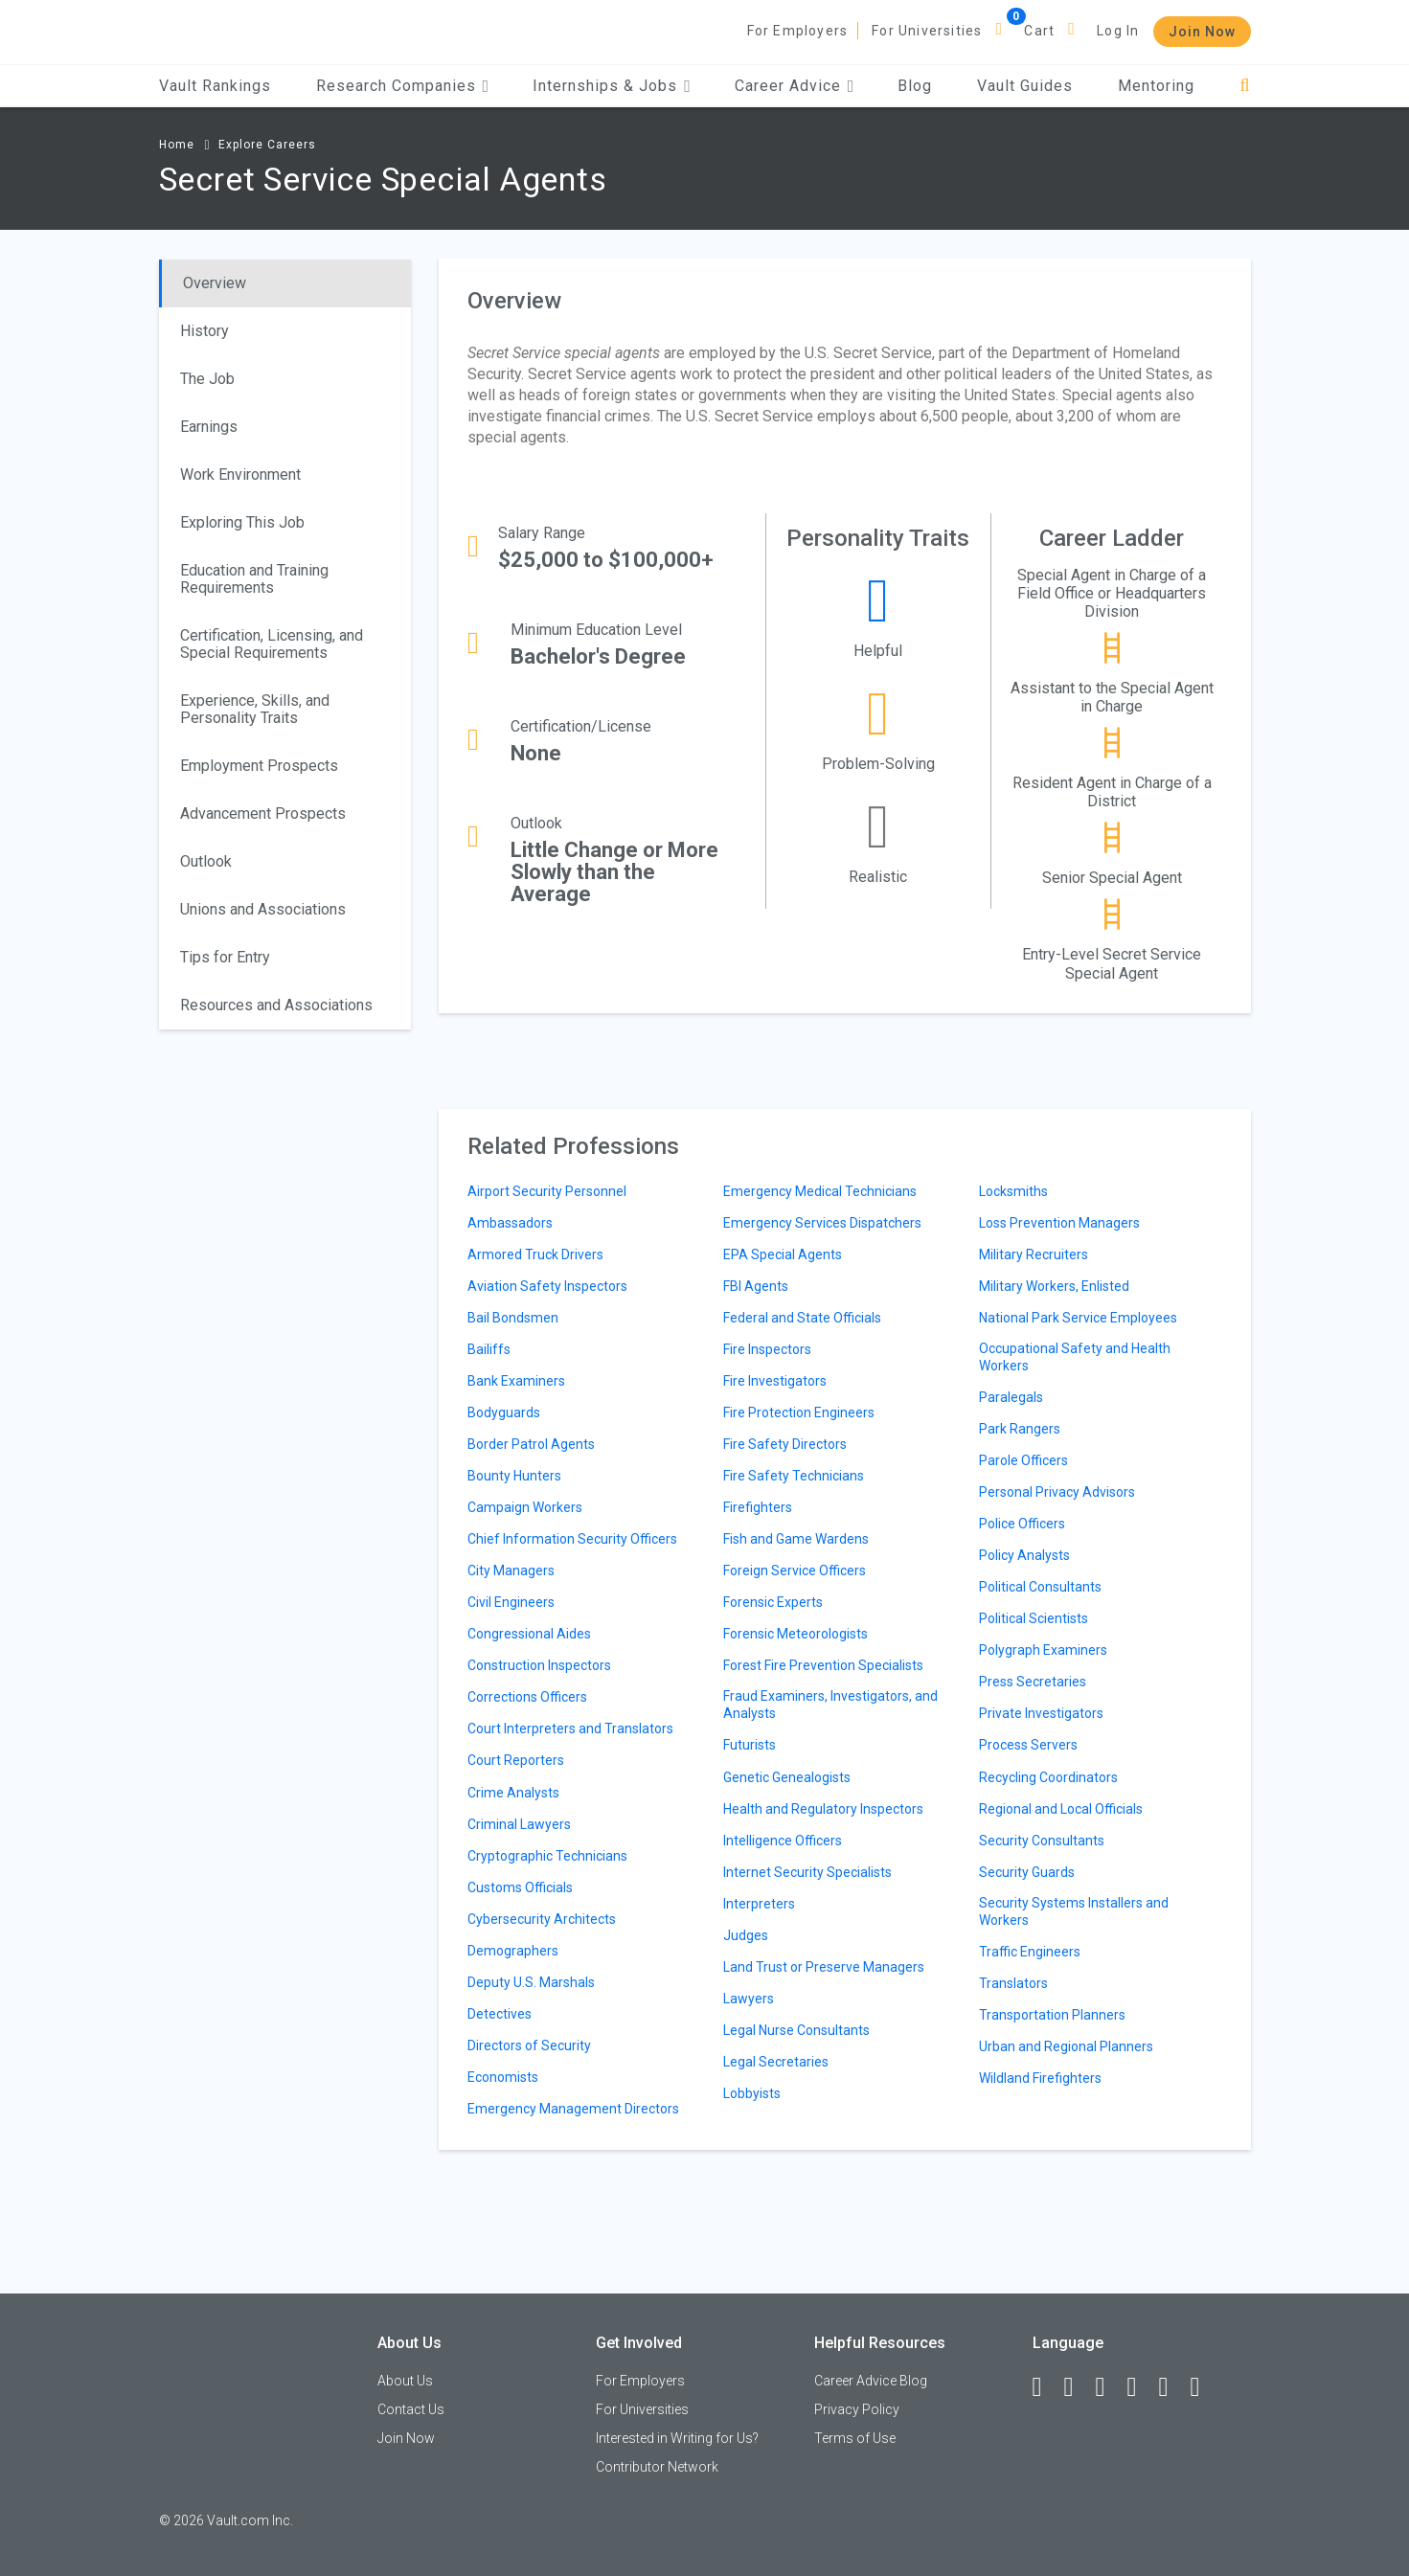  Describe the element at coordinates (1057, 1492) in the screenshot. I see `Personal Privacy Advisors` at that location.